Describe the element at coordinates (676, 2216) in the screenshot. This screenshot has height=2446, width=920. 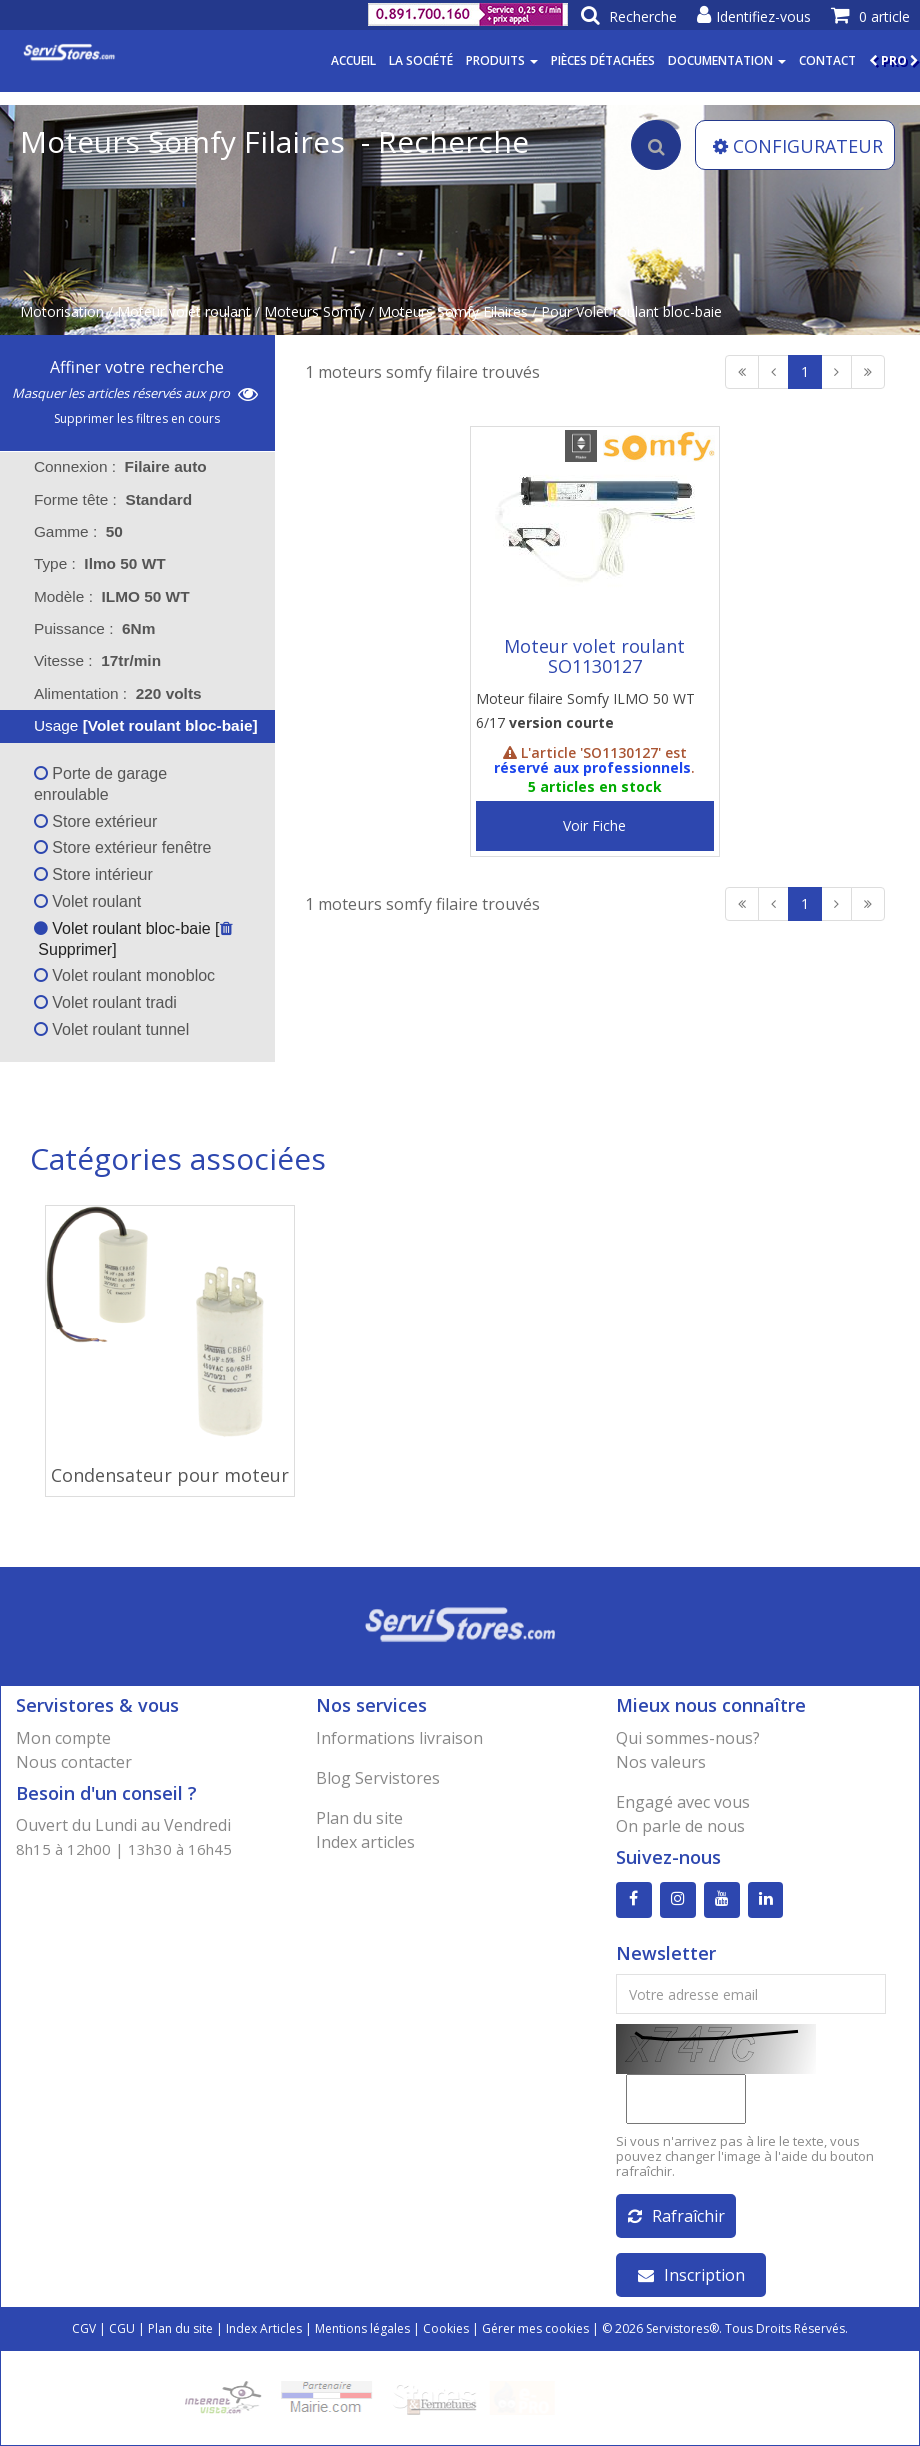
I see `Rafraîchir` at that location.